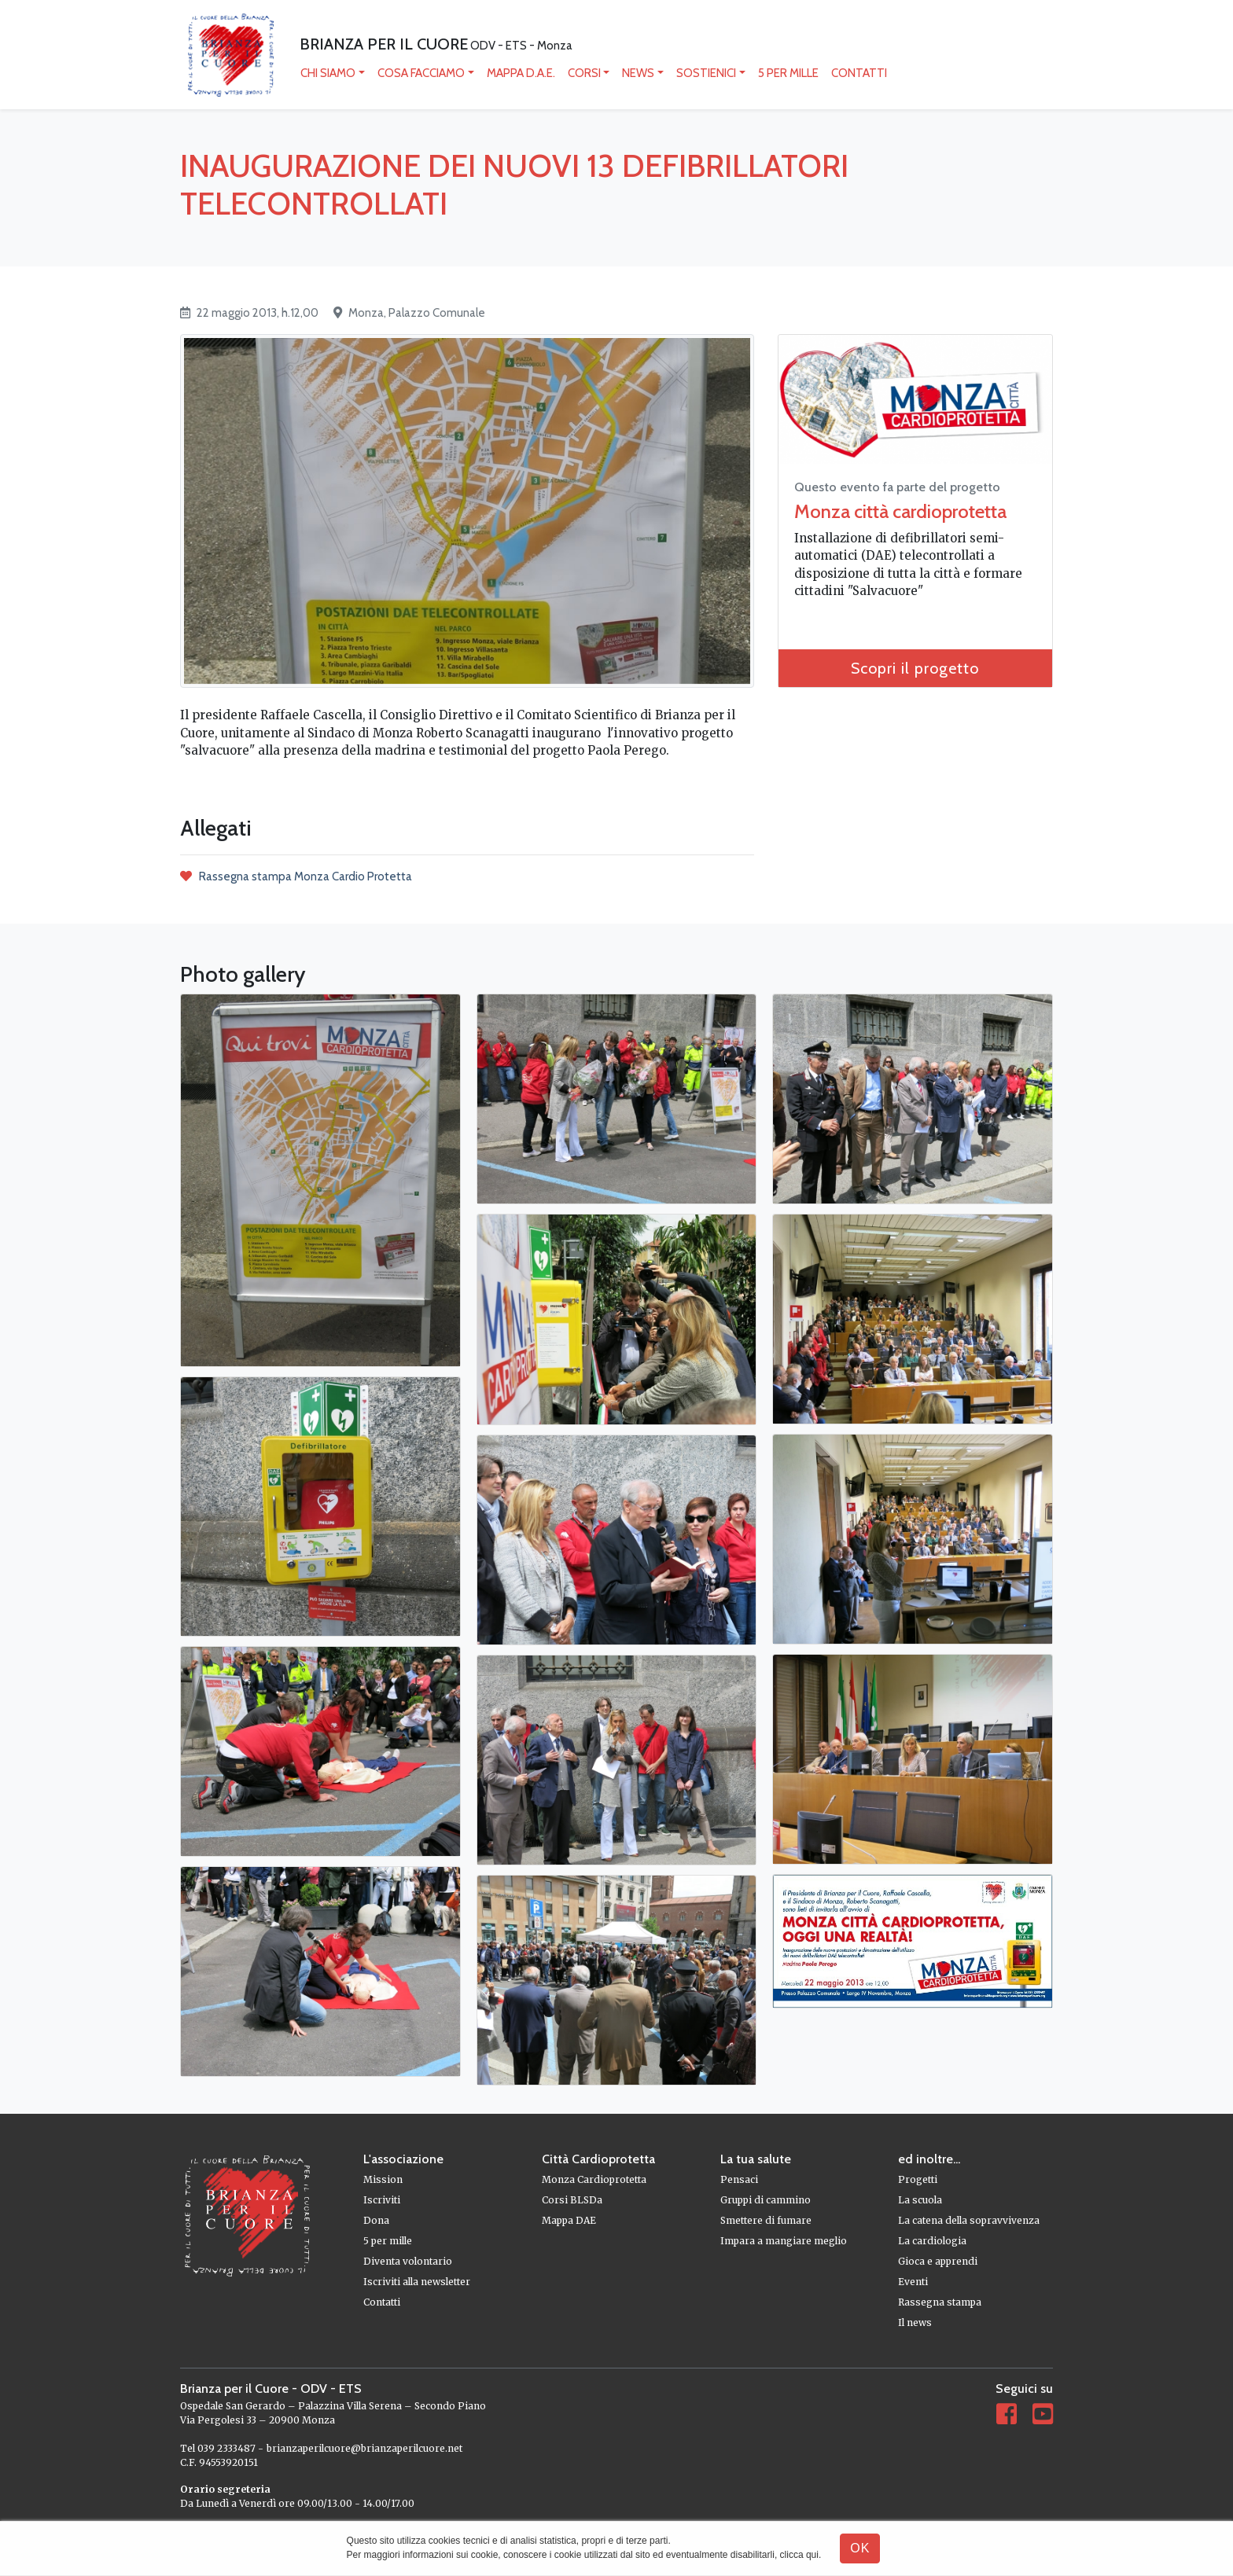  Describe the element at coordinates (920, 2201) in the screenshot. I see `La scuola` at that location.